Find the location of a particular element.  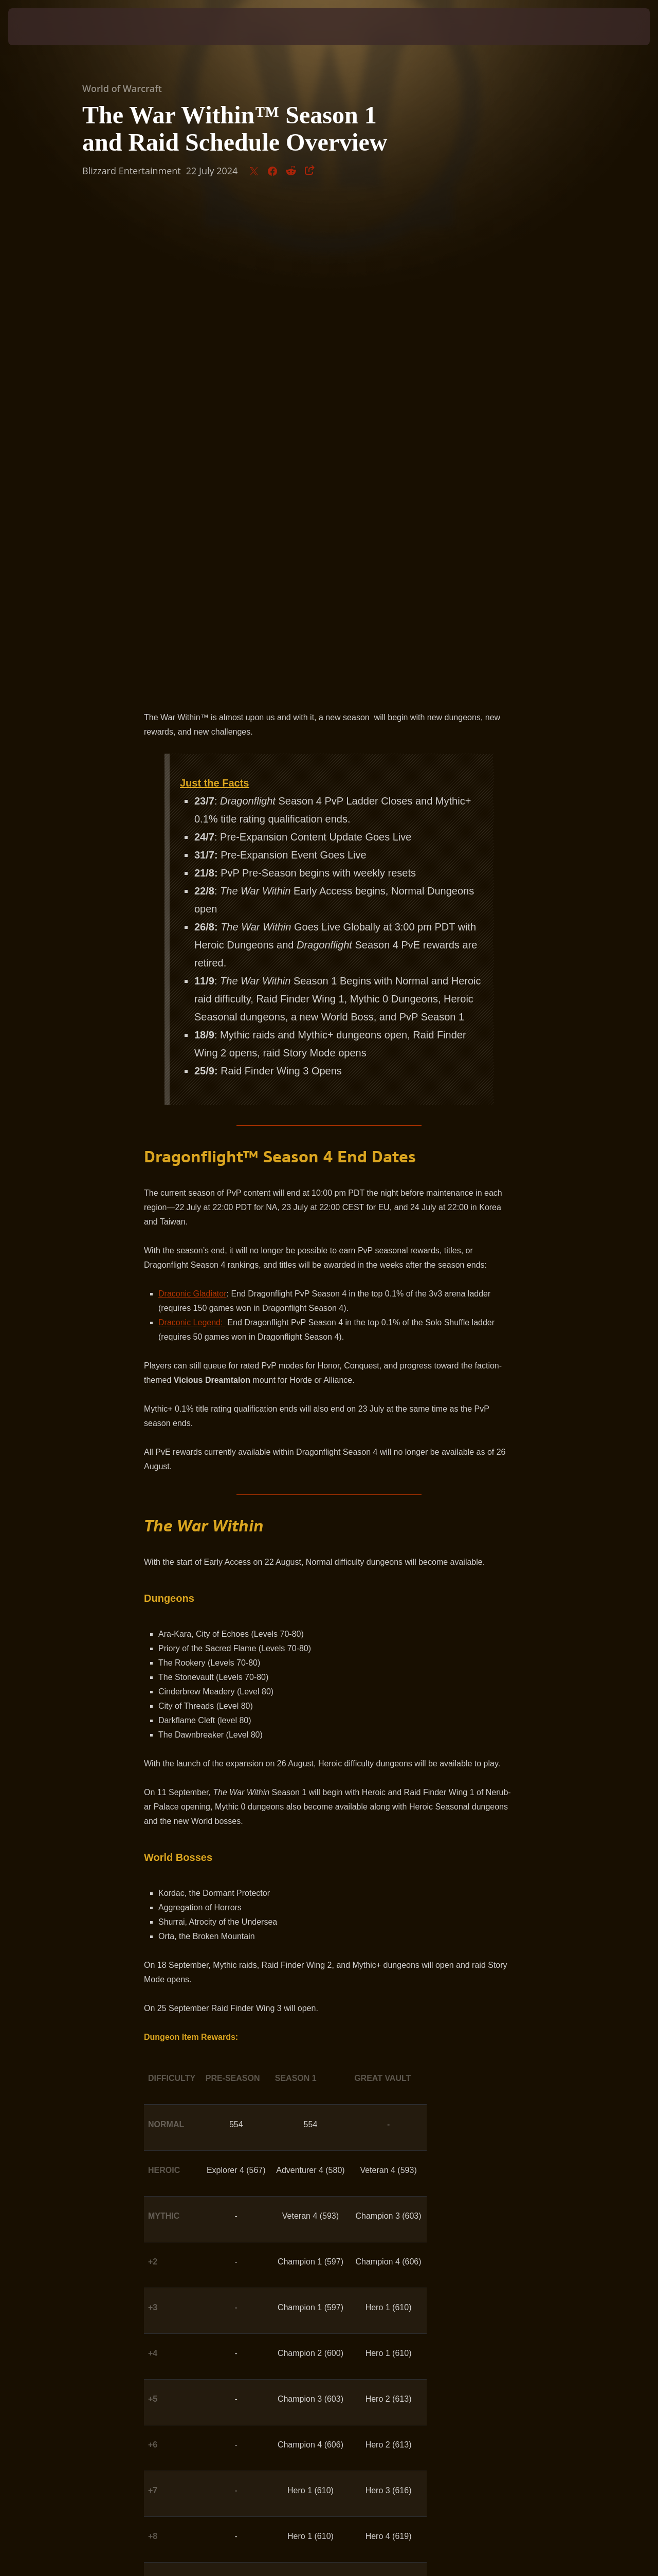

Draconic Legend: is located at coordinates (191, 838).